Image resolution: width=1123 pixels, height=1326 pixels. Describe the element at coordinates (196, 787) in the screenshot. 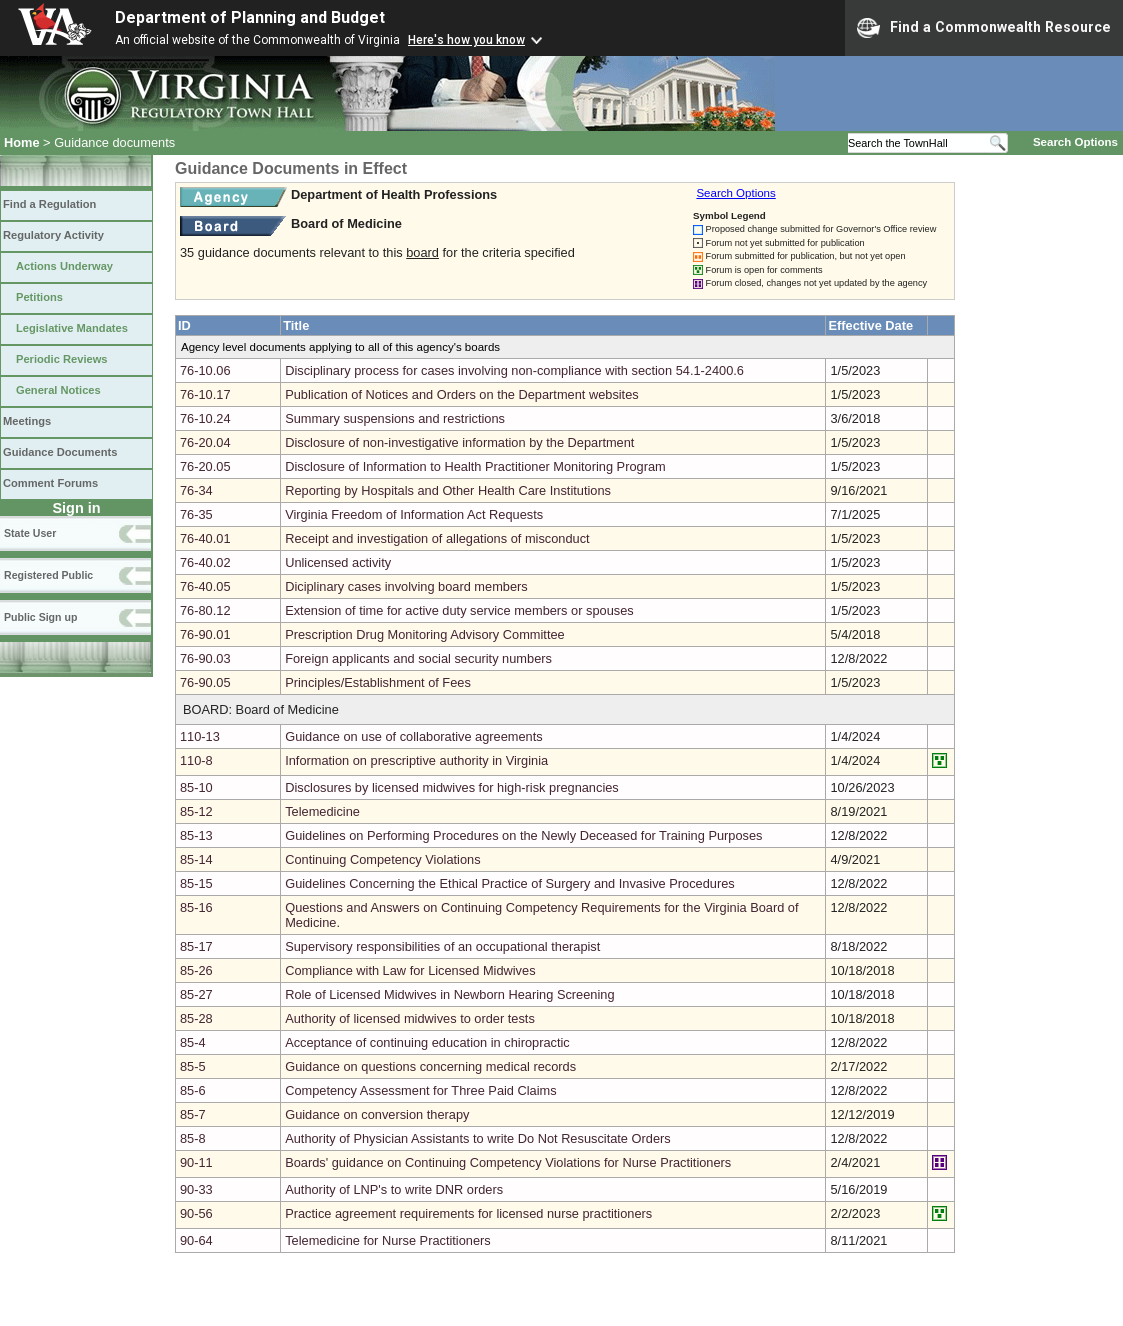

I see `85-10` at that location.